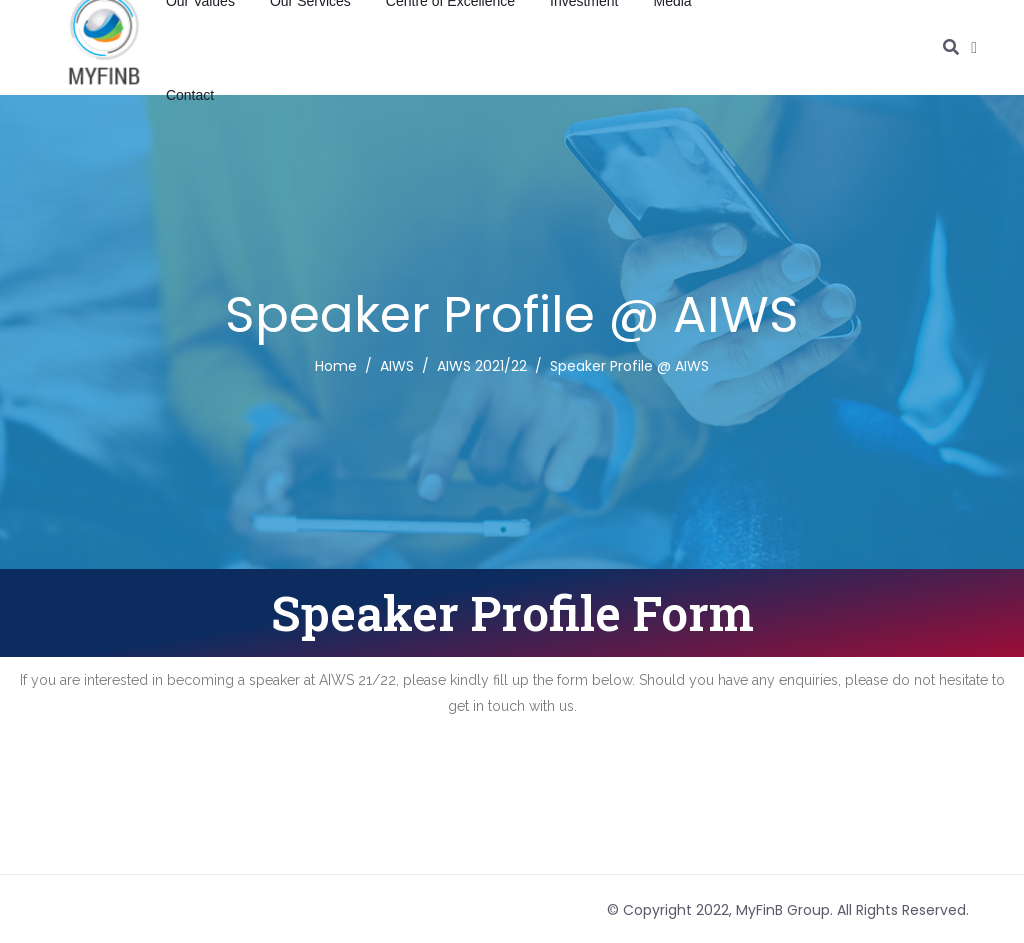  Describe the element at coordinates (336, 366) in the screenshot. I see `Home` at that location.